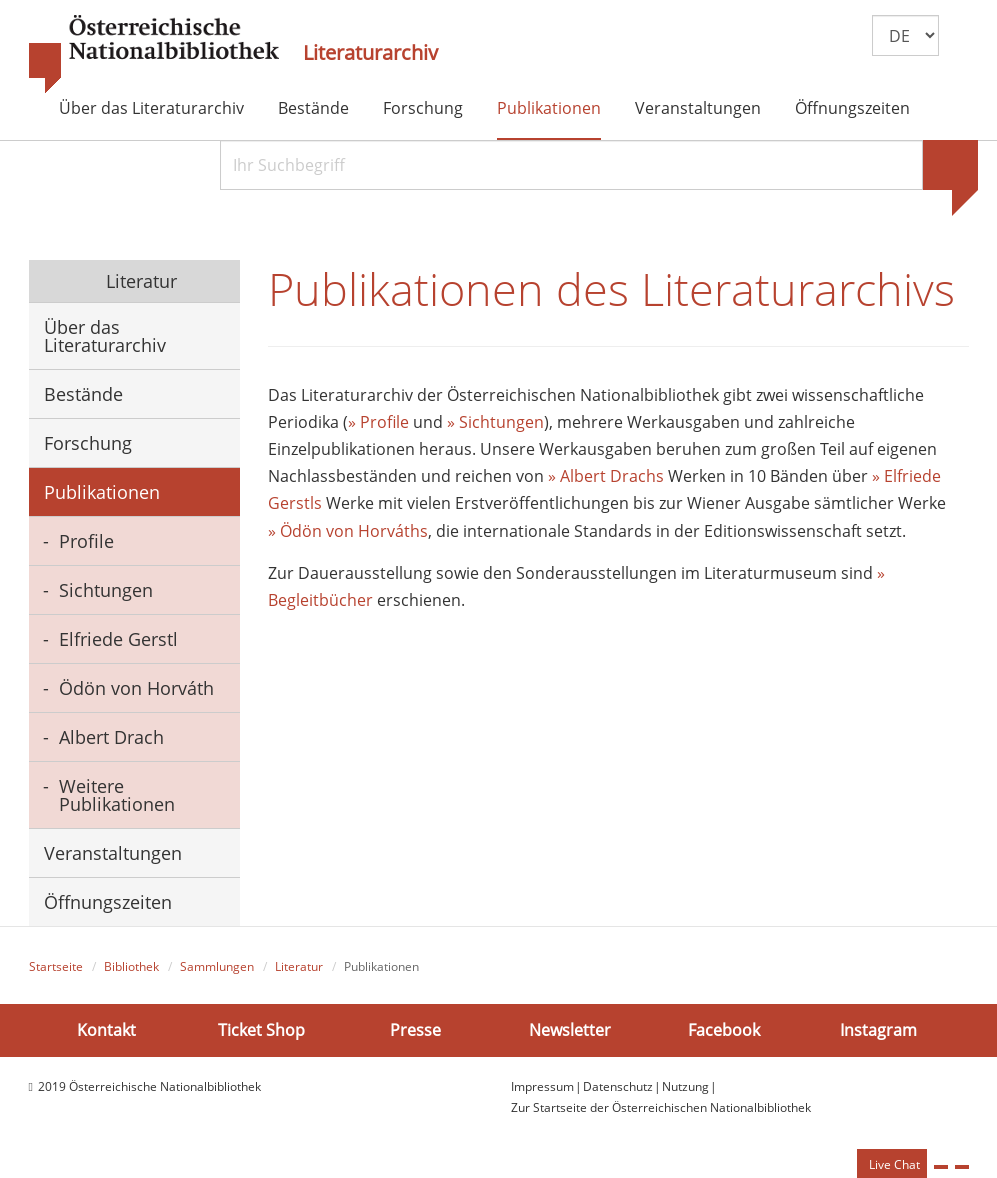 This screenshot has height=1178, width=997. I want to click on Publikationen, so click(549, 108).